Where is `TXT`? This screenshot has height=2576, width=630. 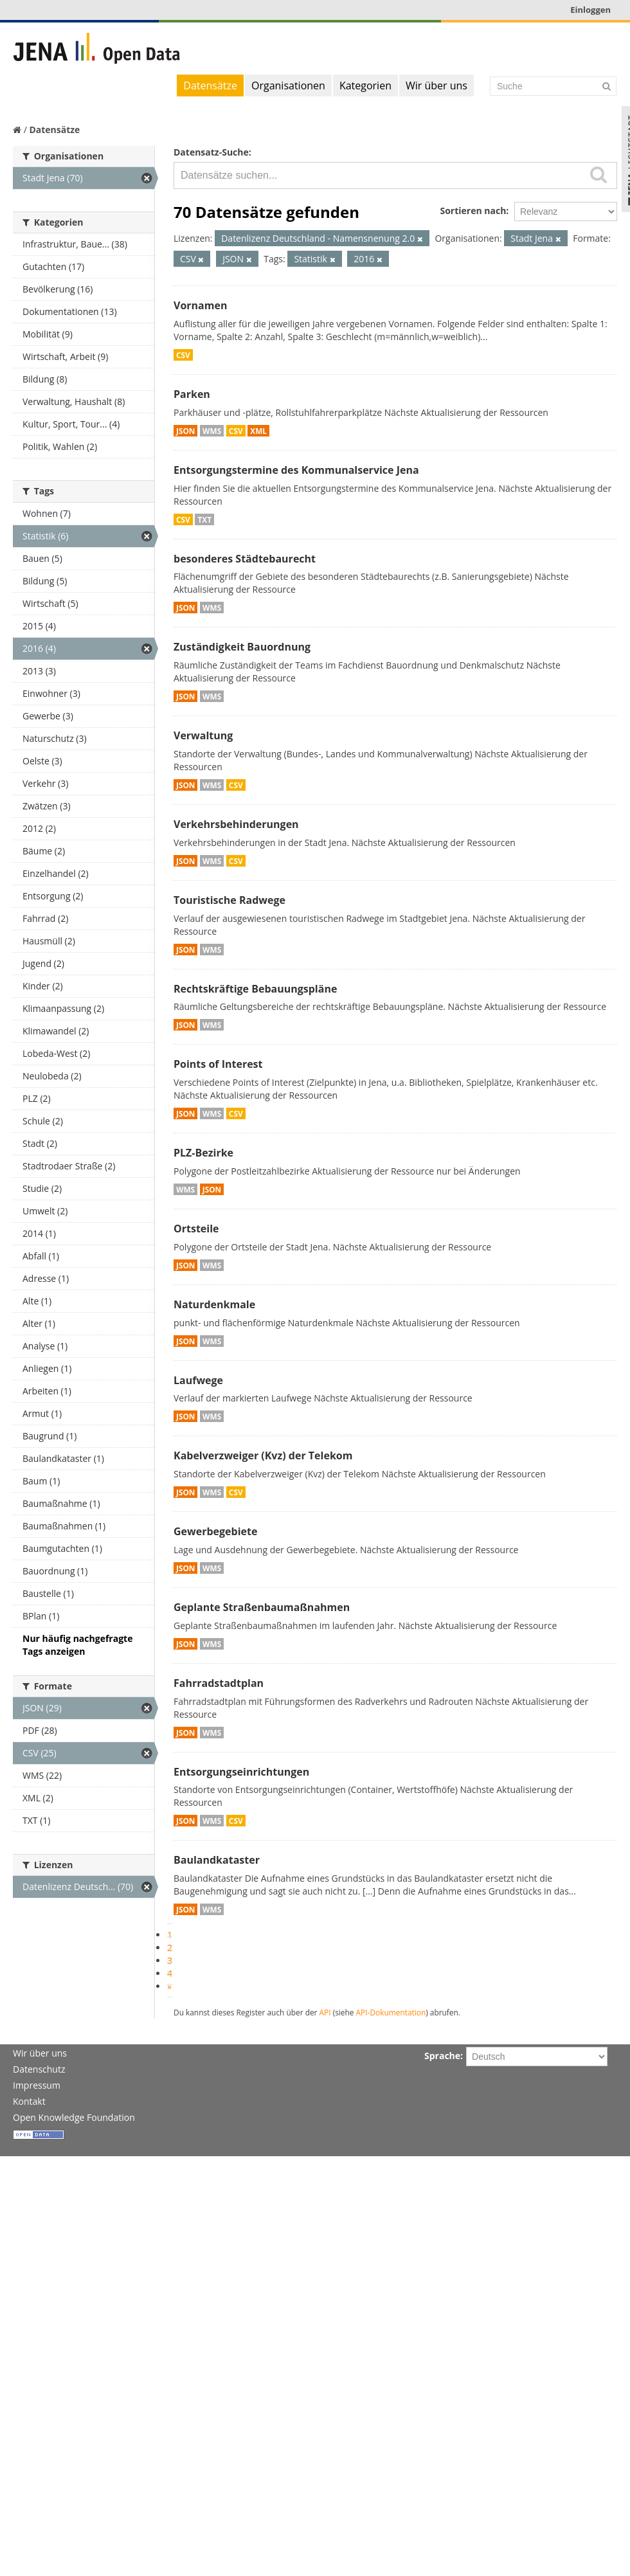
TXT is located at coordinates (204, 519).